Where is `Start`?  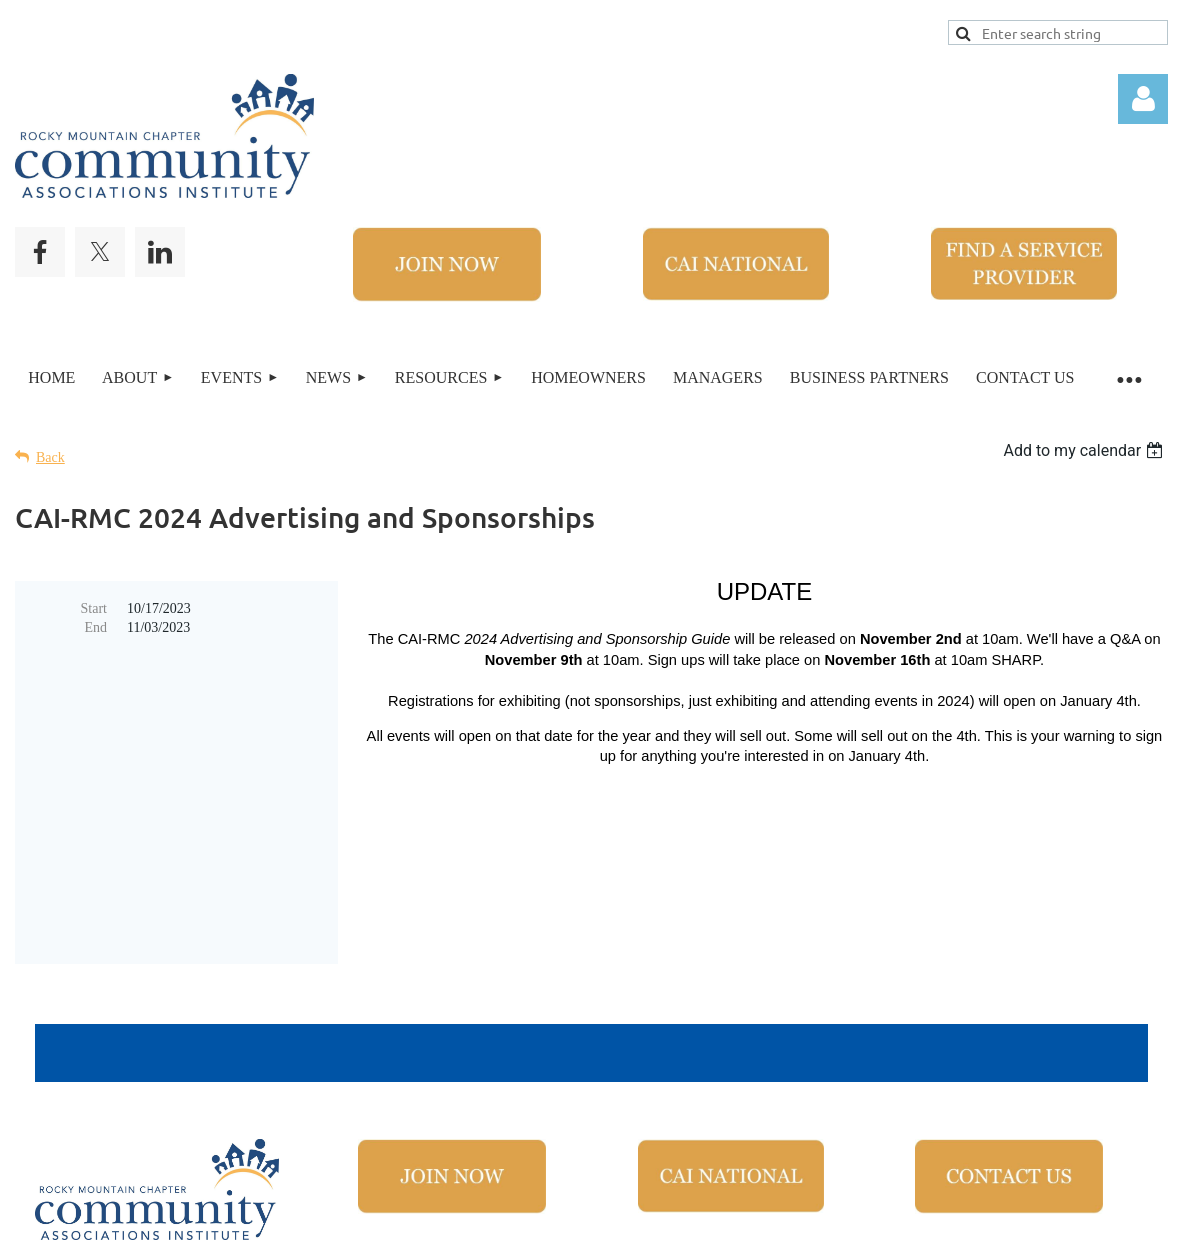 Start is located at coordinates (94, 608).